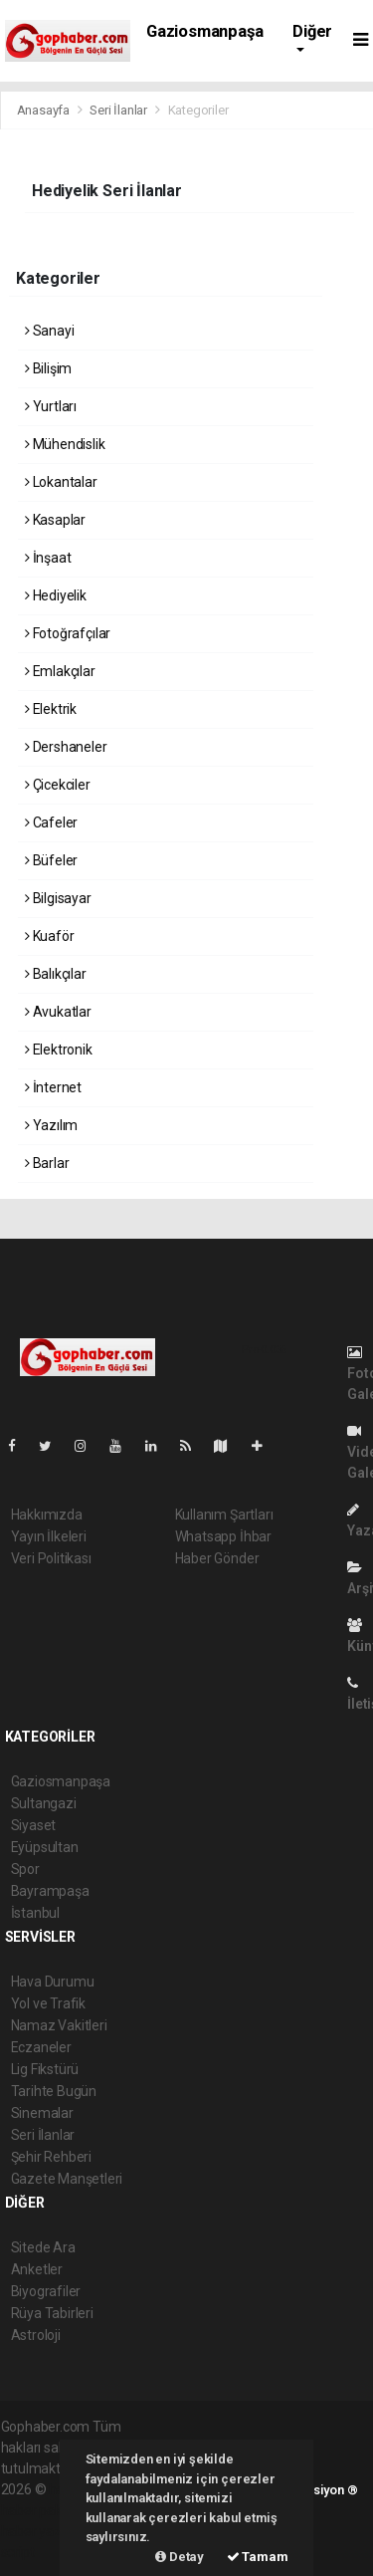  Describe the element at coordinates (42, 2113) in the screenshot. I see `Sinemalar` at that location.